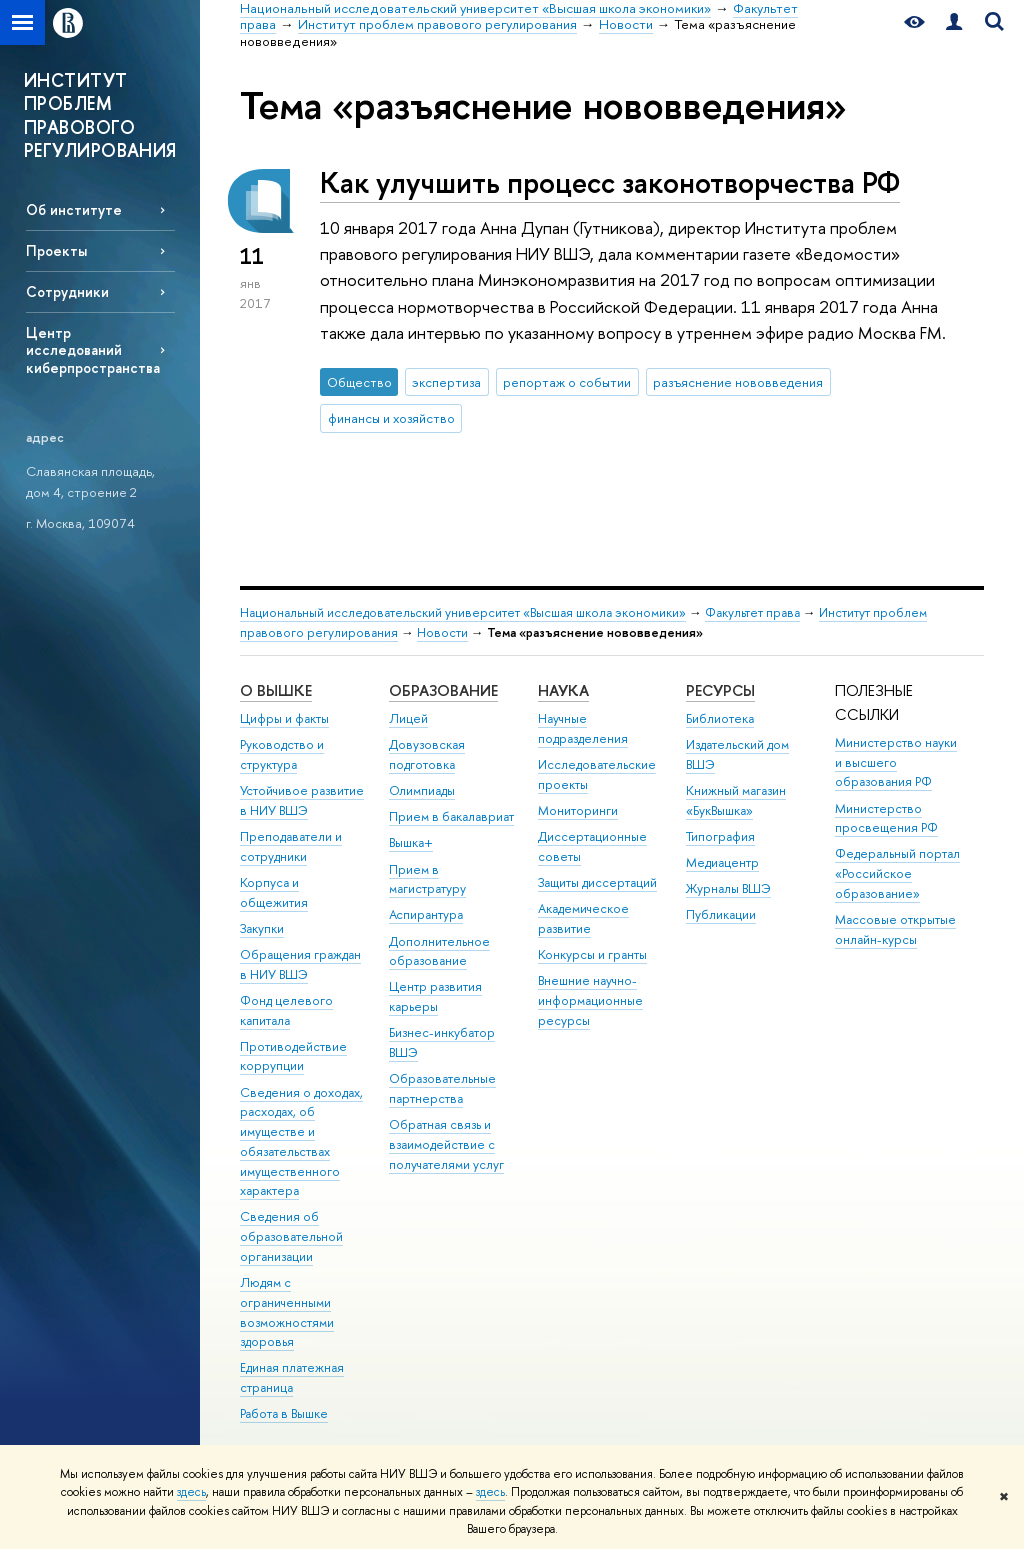  I want to click on финансы и хозяйство, so click(391, 418).